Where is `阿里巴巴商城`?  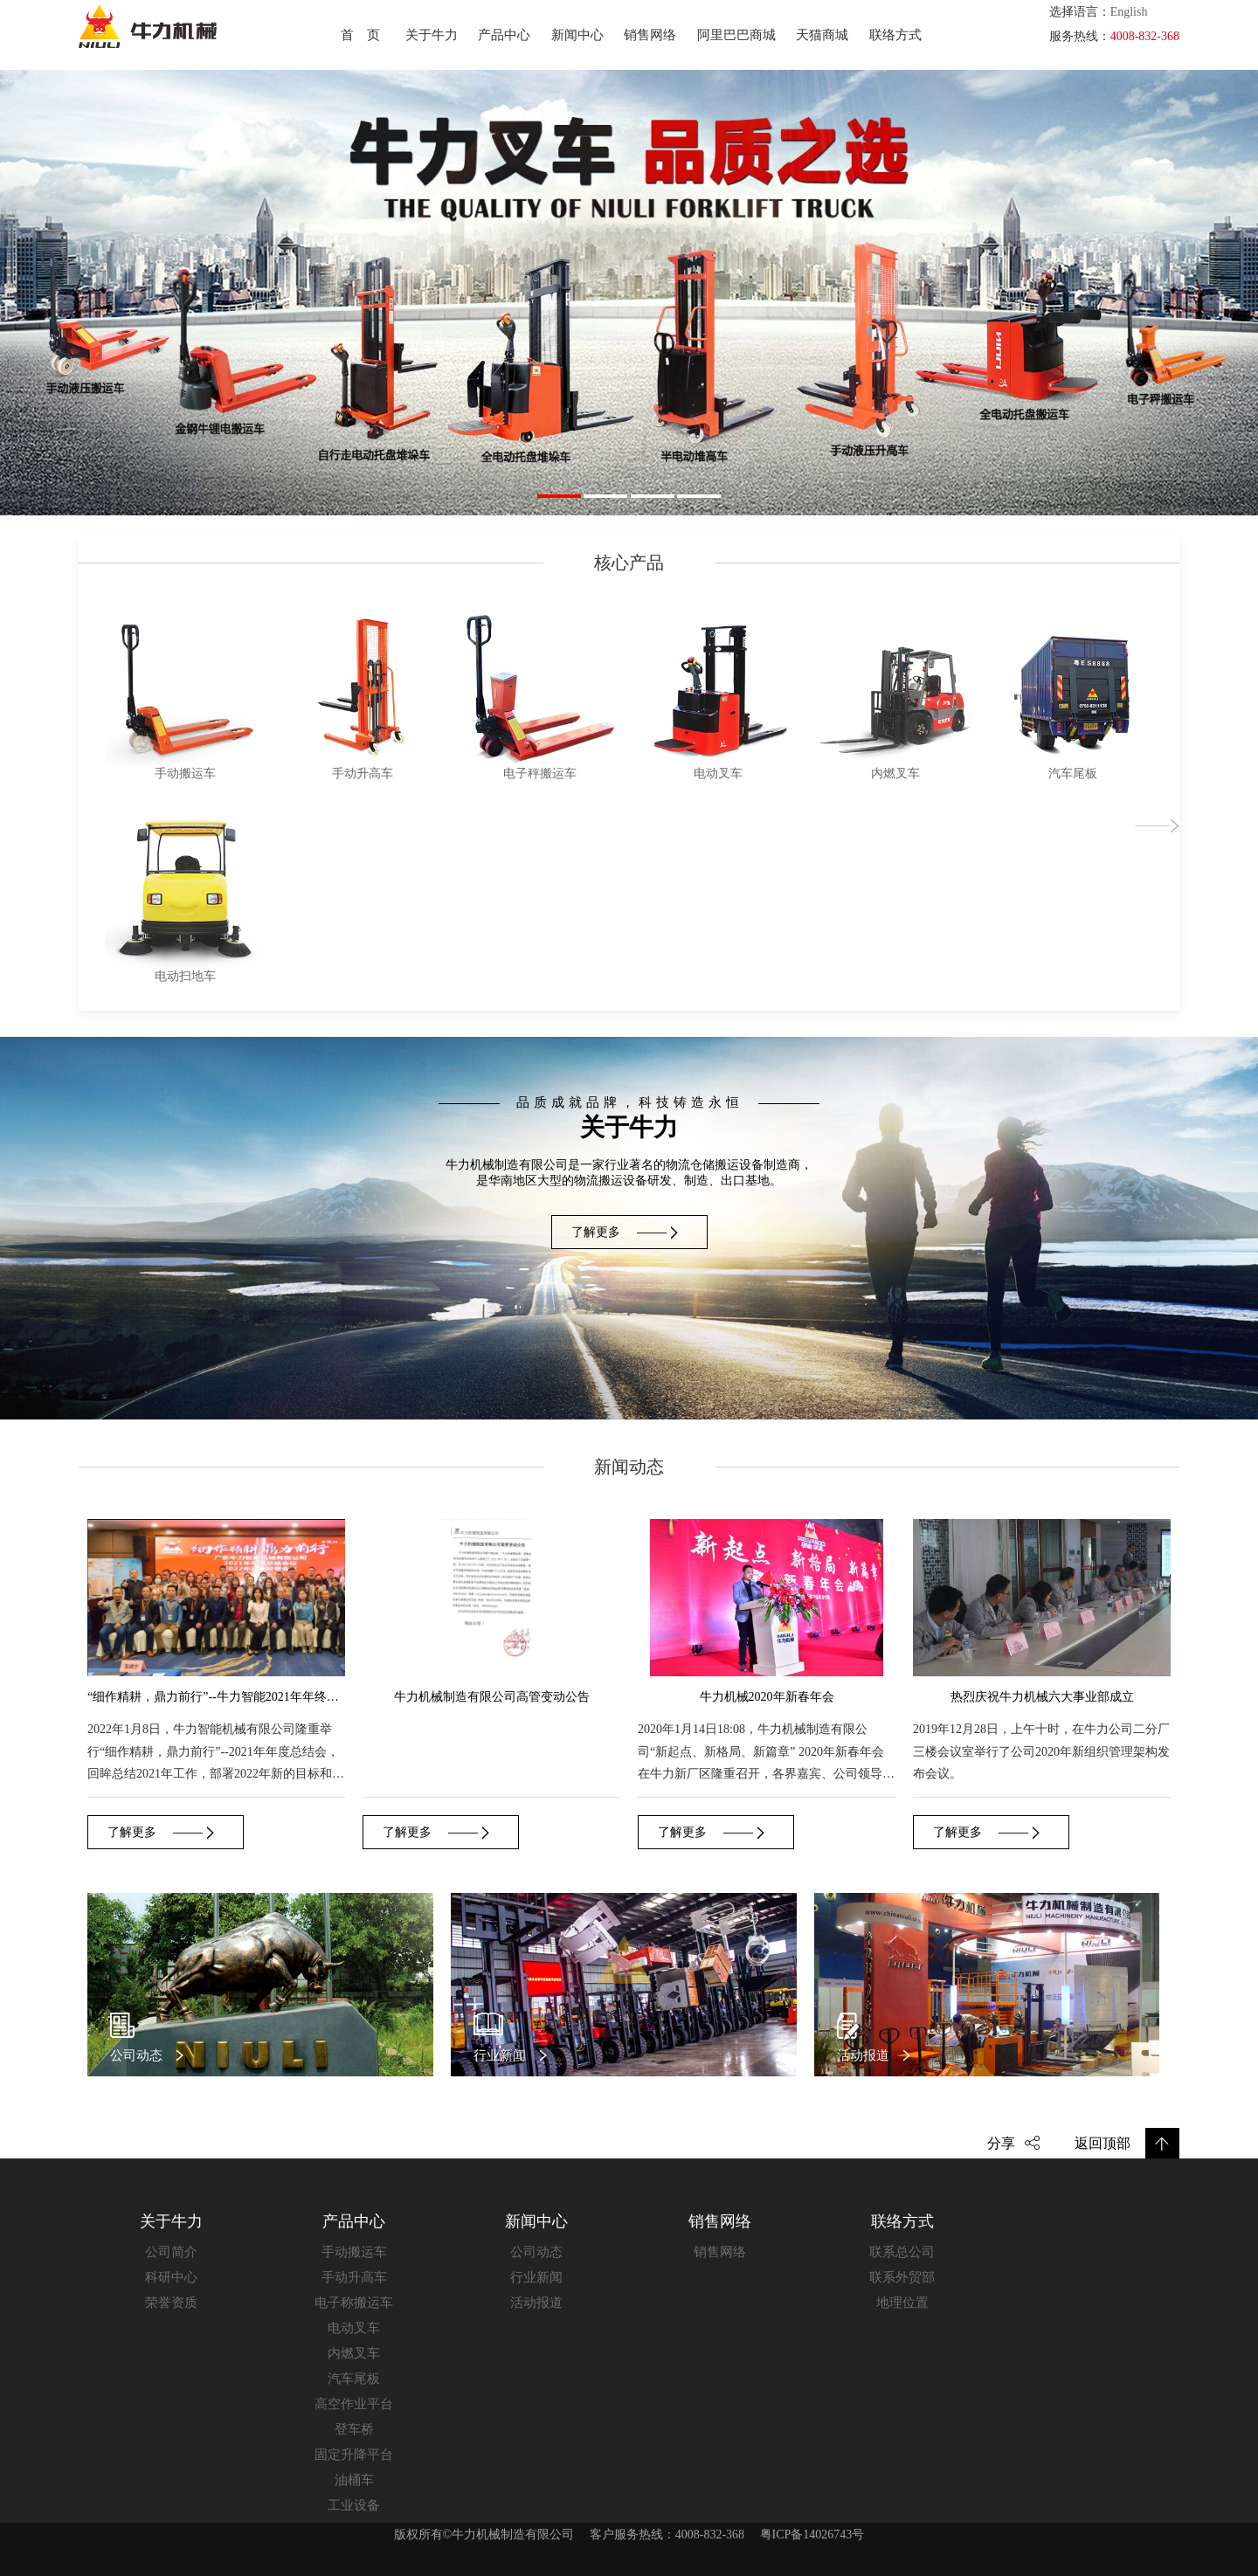 阿里巴巴商城 is located at coordinates (736, 35).